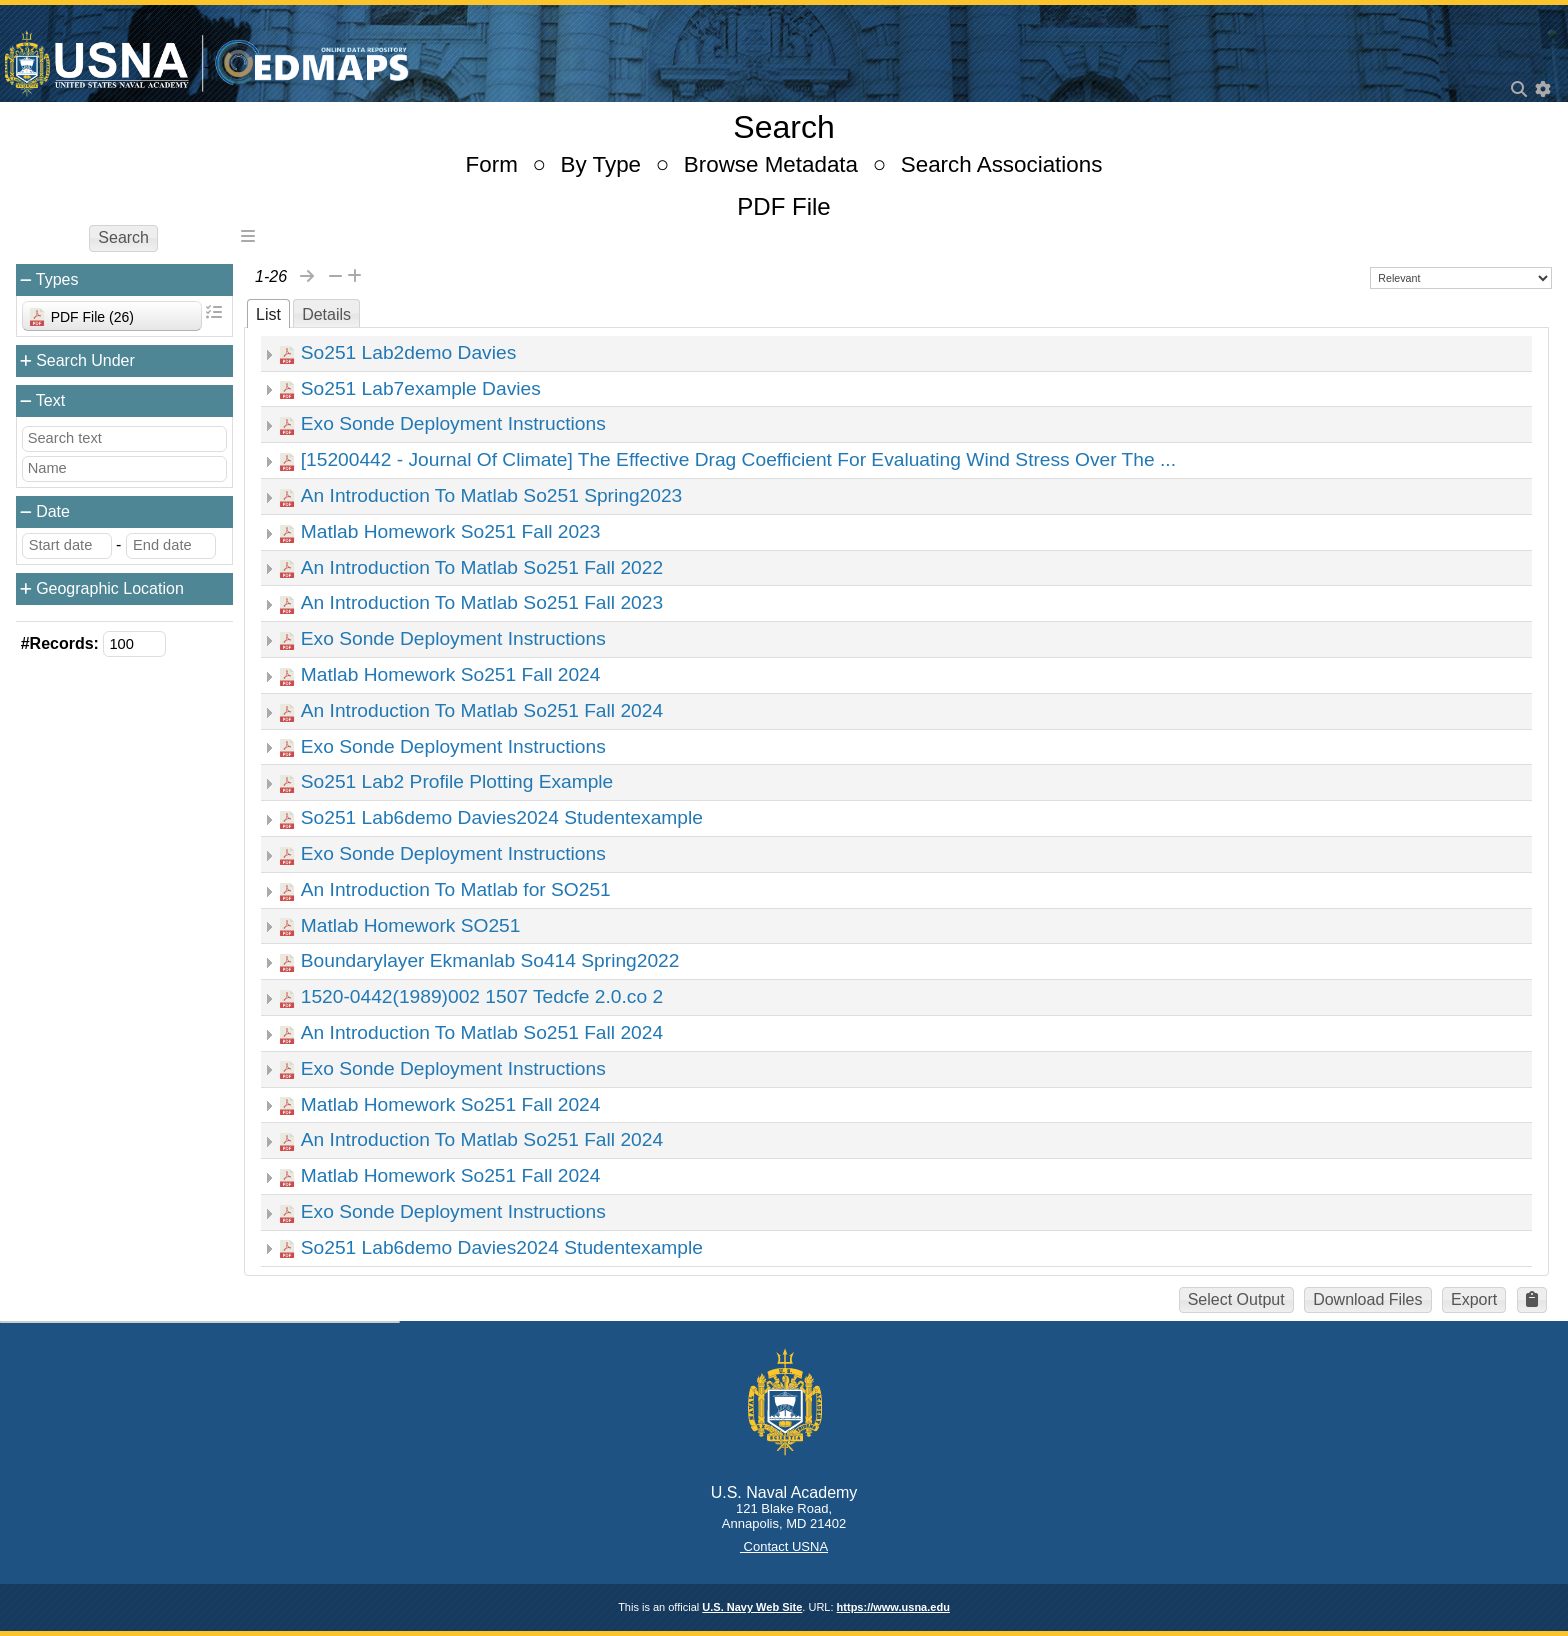 The image size is (1568, 1636). What do you see at coordinates (268, 314) in the screenshot?
I see `List` at bounding box center [268, 314].